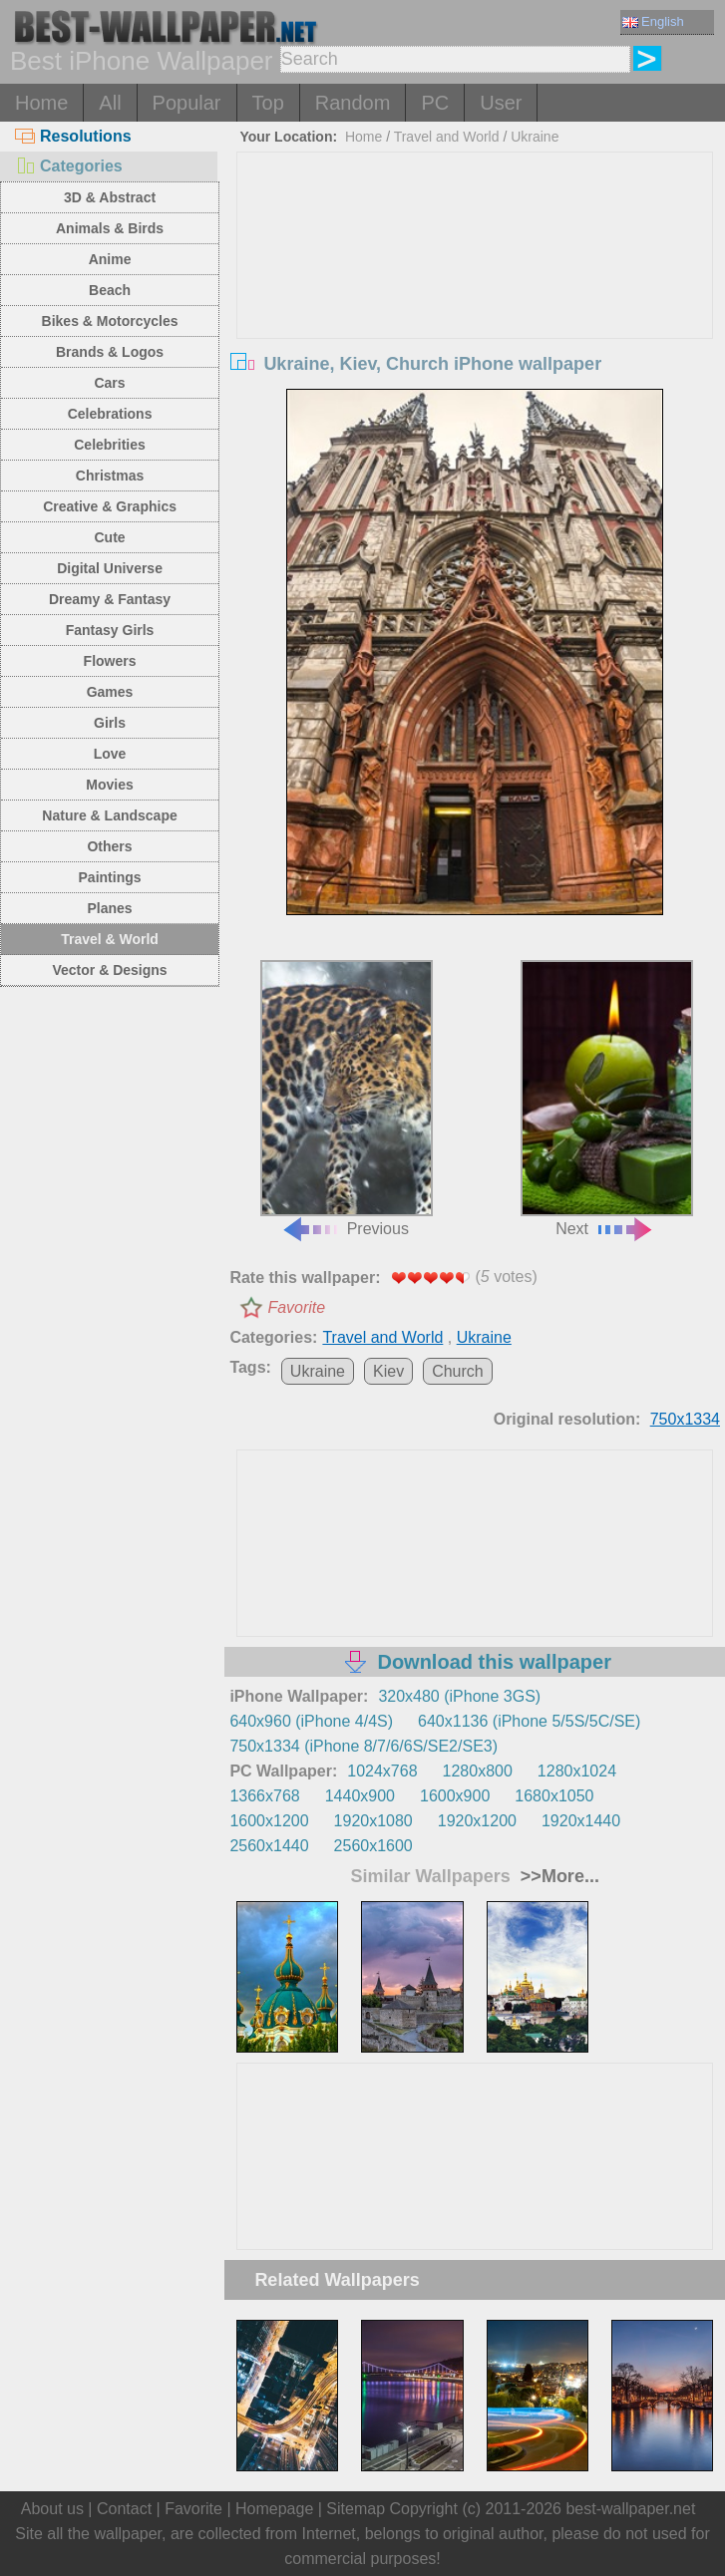  Describe the element at coordinates (110, 290) in the screenshot. I see `Beach` at that location.